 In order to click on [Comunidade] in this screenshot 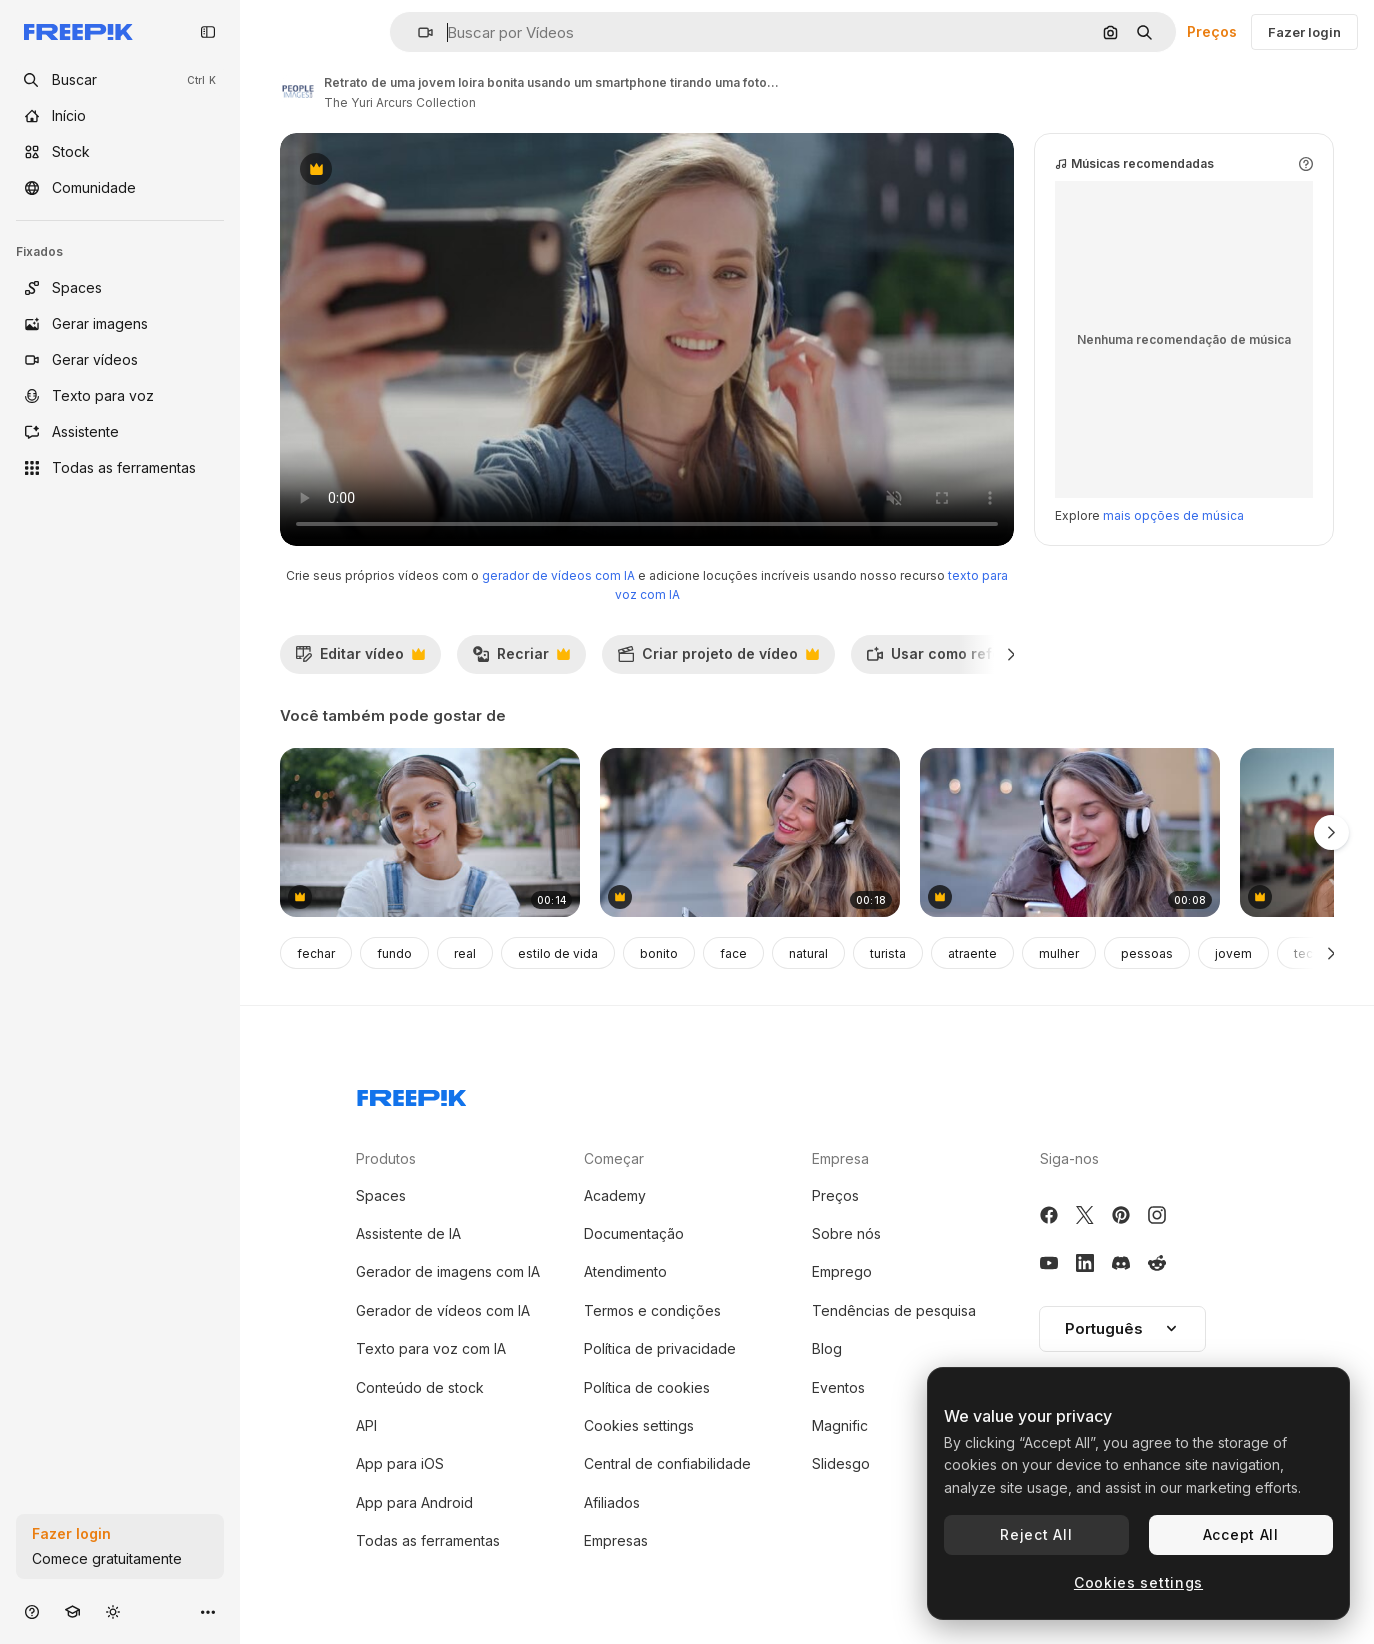, I will do `click(120, 188)`.